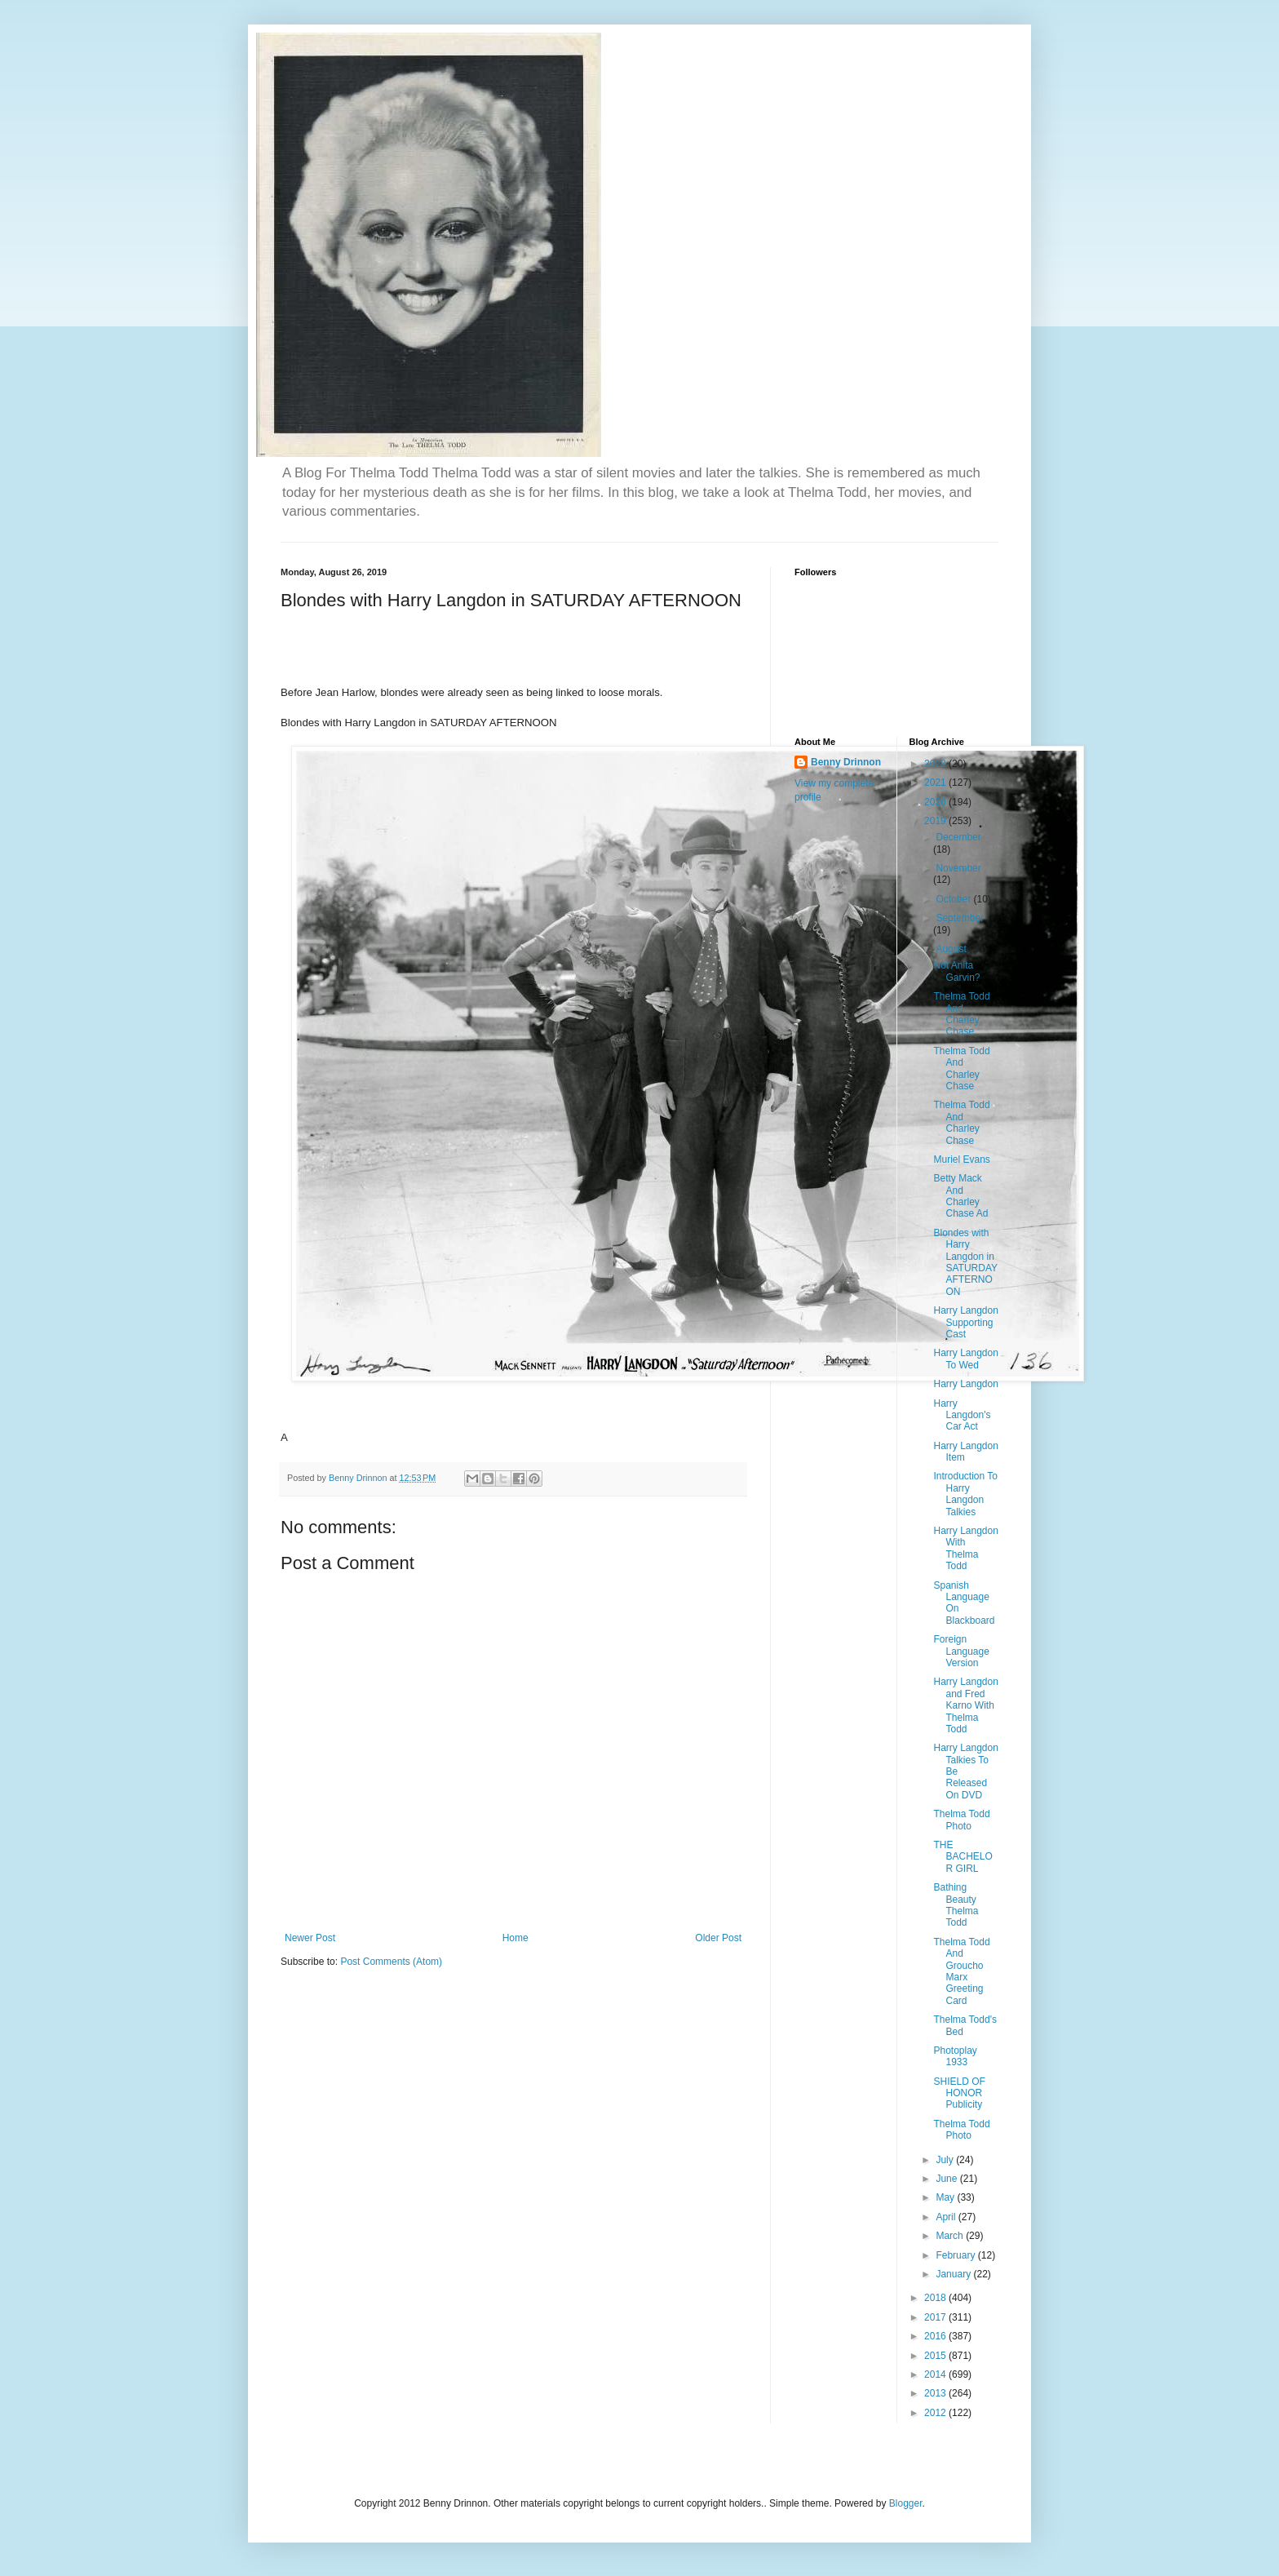 The image size is (1279, 2576). I want to click on August, so click(952, 949).